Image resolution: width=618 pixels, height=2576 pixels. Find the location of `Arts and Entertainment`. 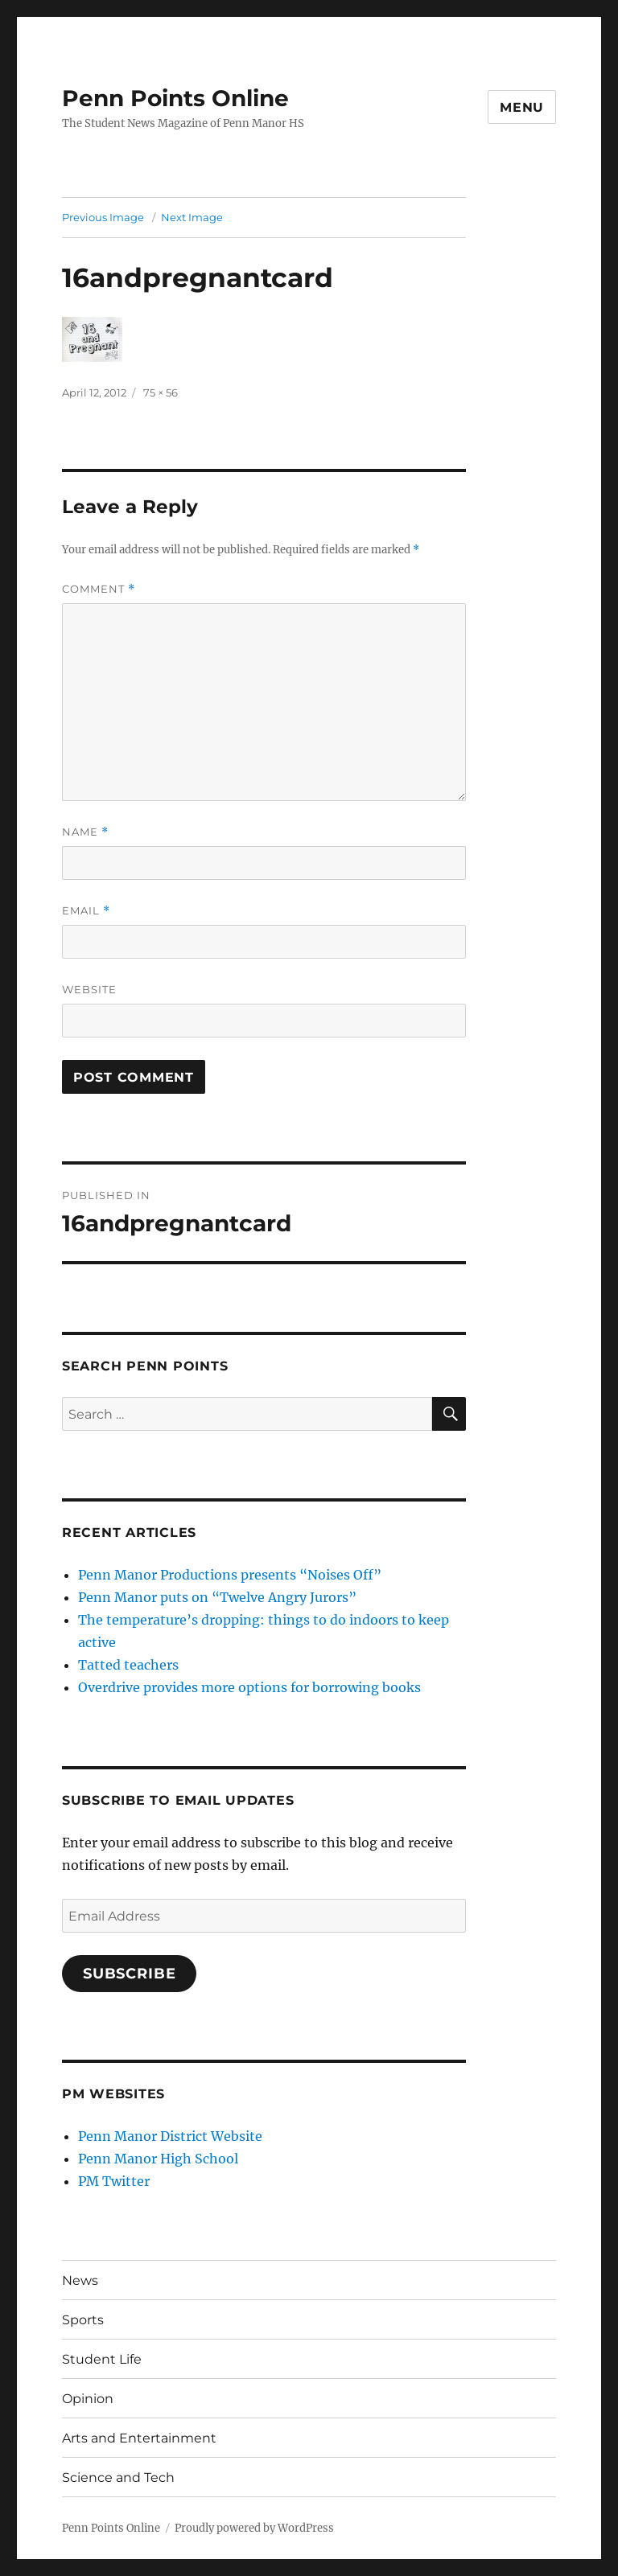

Arts and Entertainment is located at coordinates (139, 2438).